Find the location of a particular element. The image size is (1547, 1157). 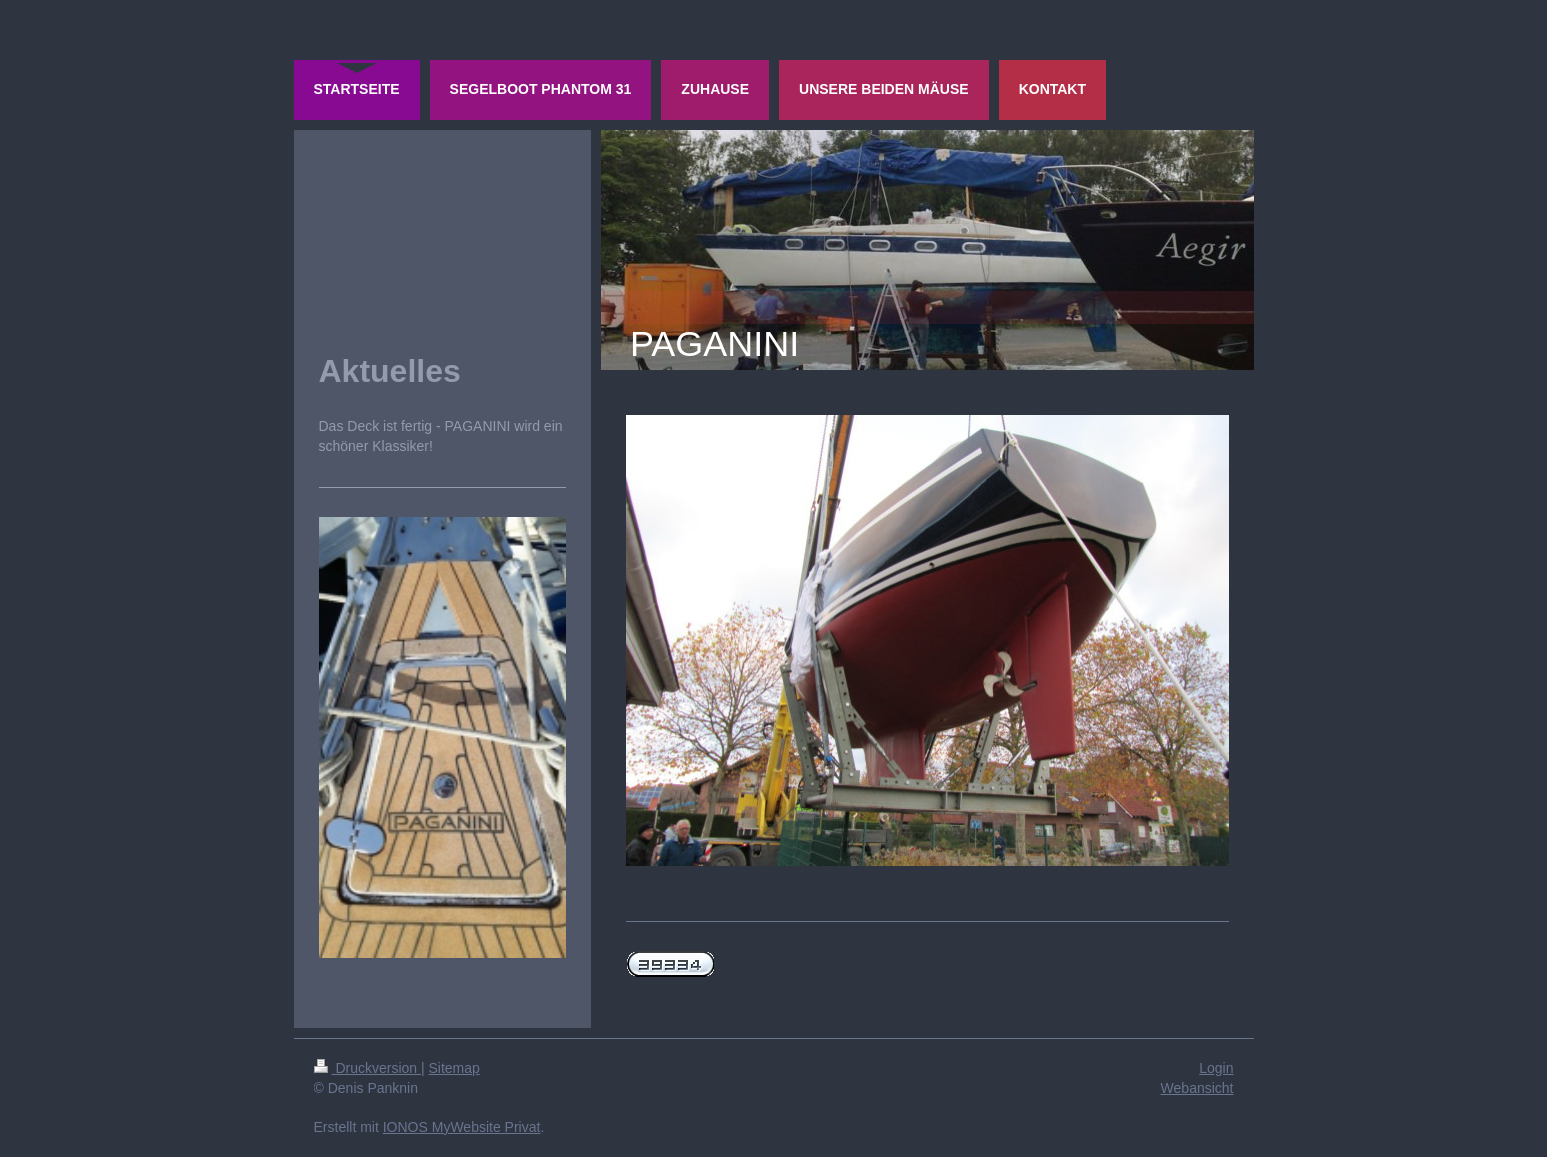

Druckversion is located at coordinates (367, 1068).